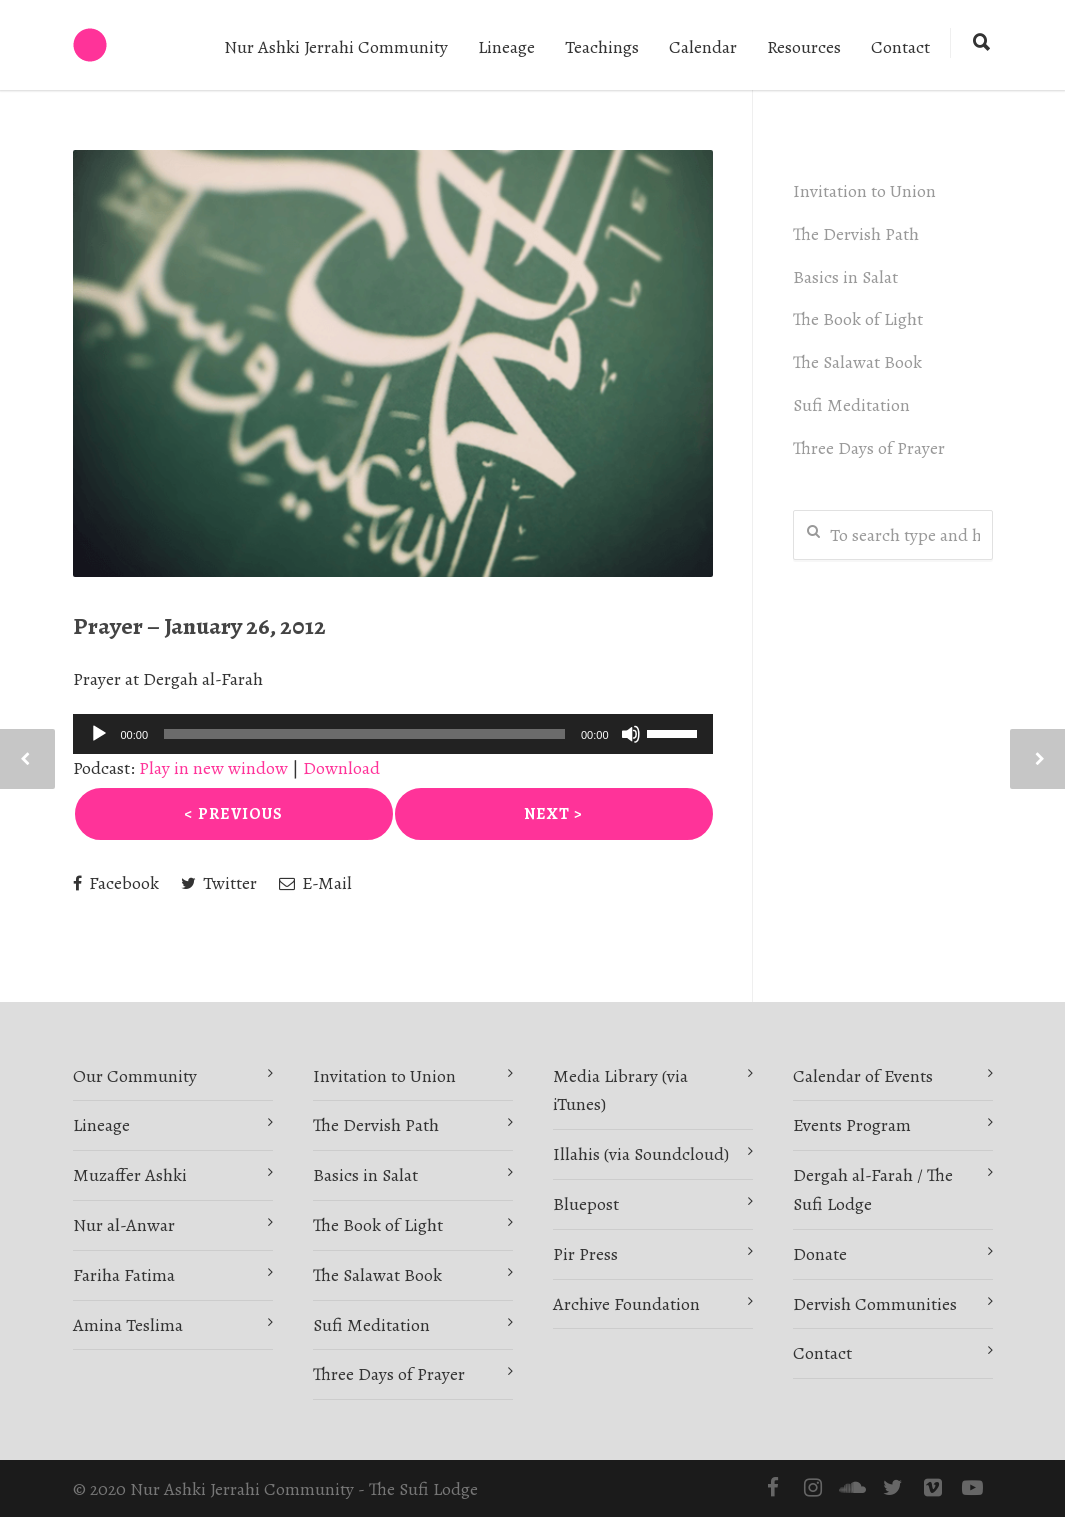 This screenshot has width=1065, height=1517. What do you see at coordinates (116, 883) in the screenshot?
I see `Facebook` at bounding box center [116, 883].